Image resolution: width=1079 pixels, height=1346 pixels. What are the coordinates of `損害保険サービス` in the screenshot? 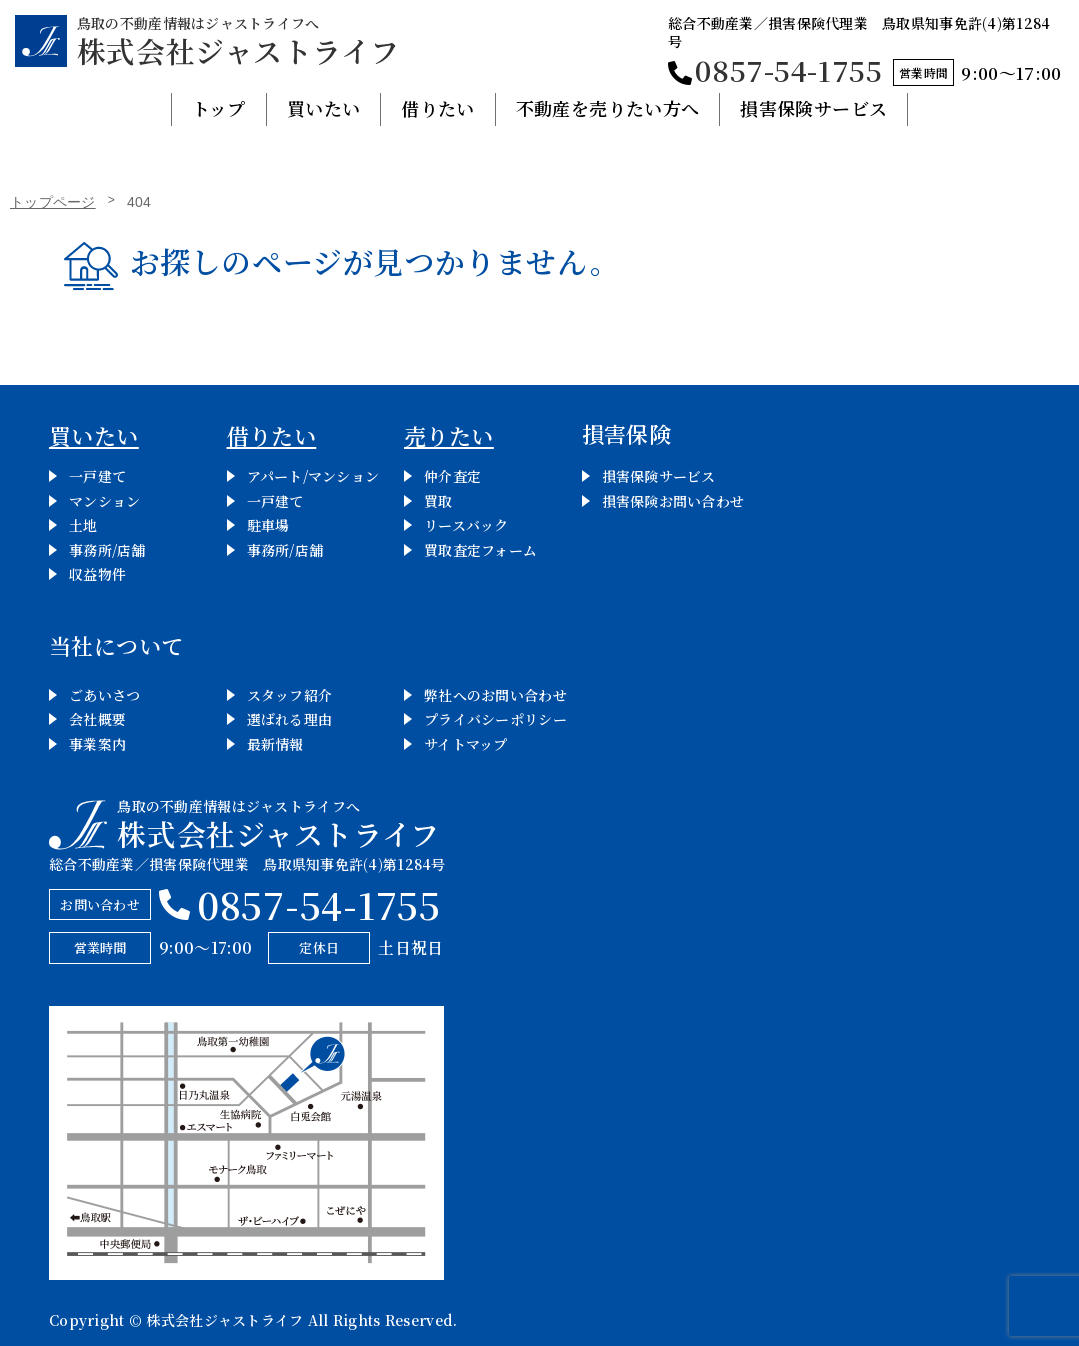 It's located at (813, 108).